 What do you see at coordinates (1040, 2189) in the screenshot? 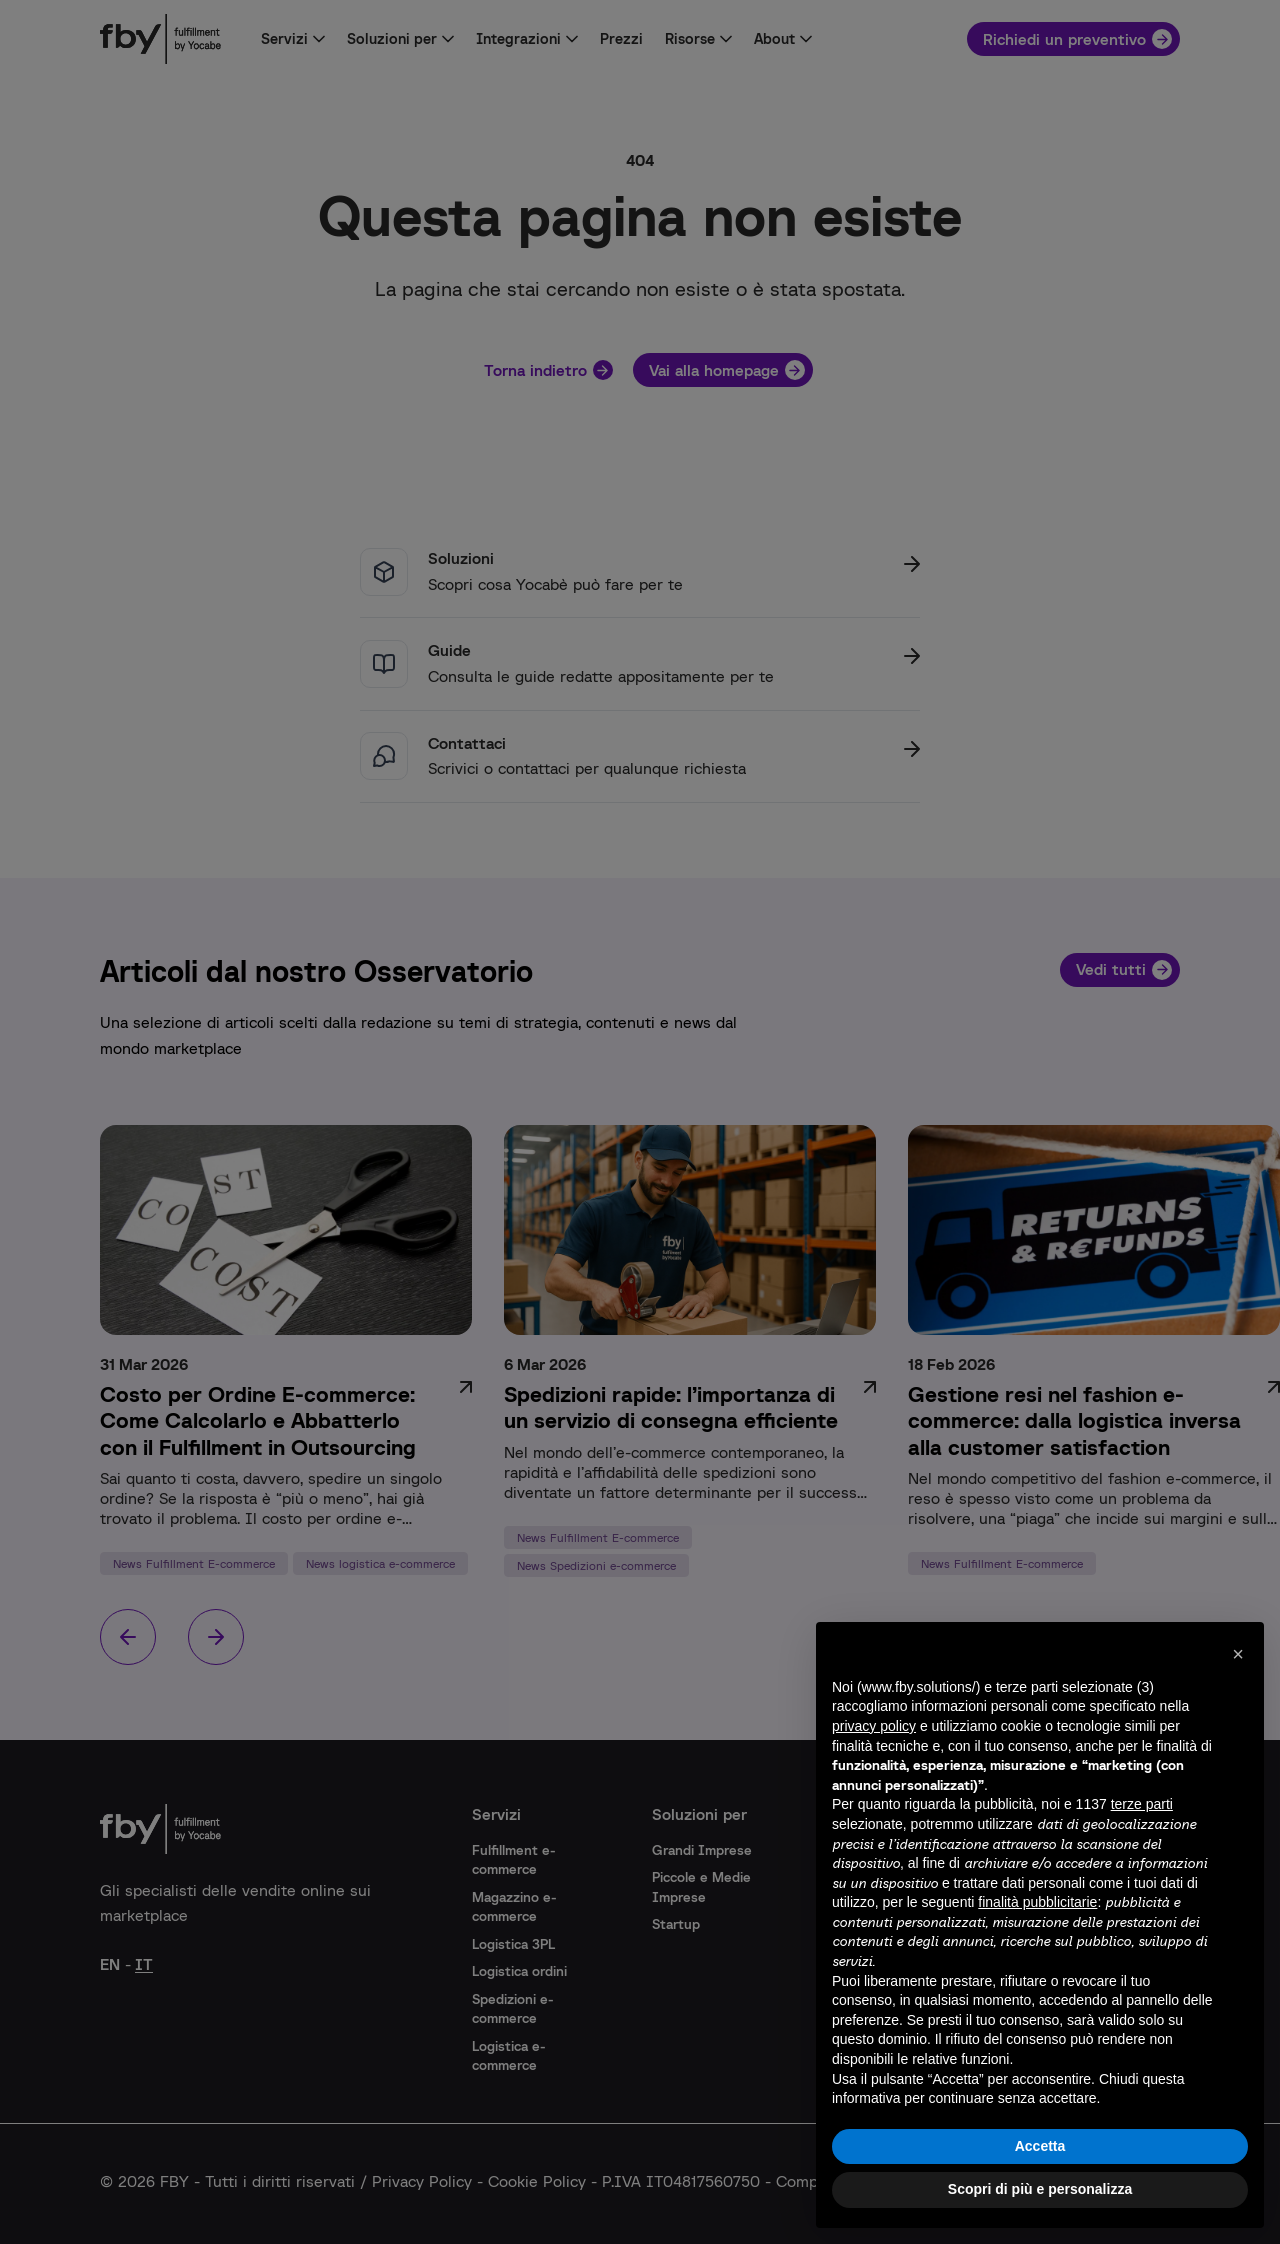
I see `Scopri di più e personalizza [button]` at bounding box center [1040, 2189].